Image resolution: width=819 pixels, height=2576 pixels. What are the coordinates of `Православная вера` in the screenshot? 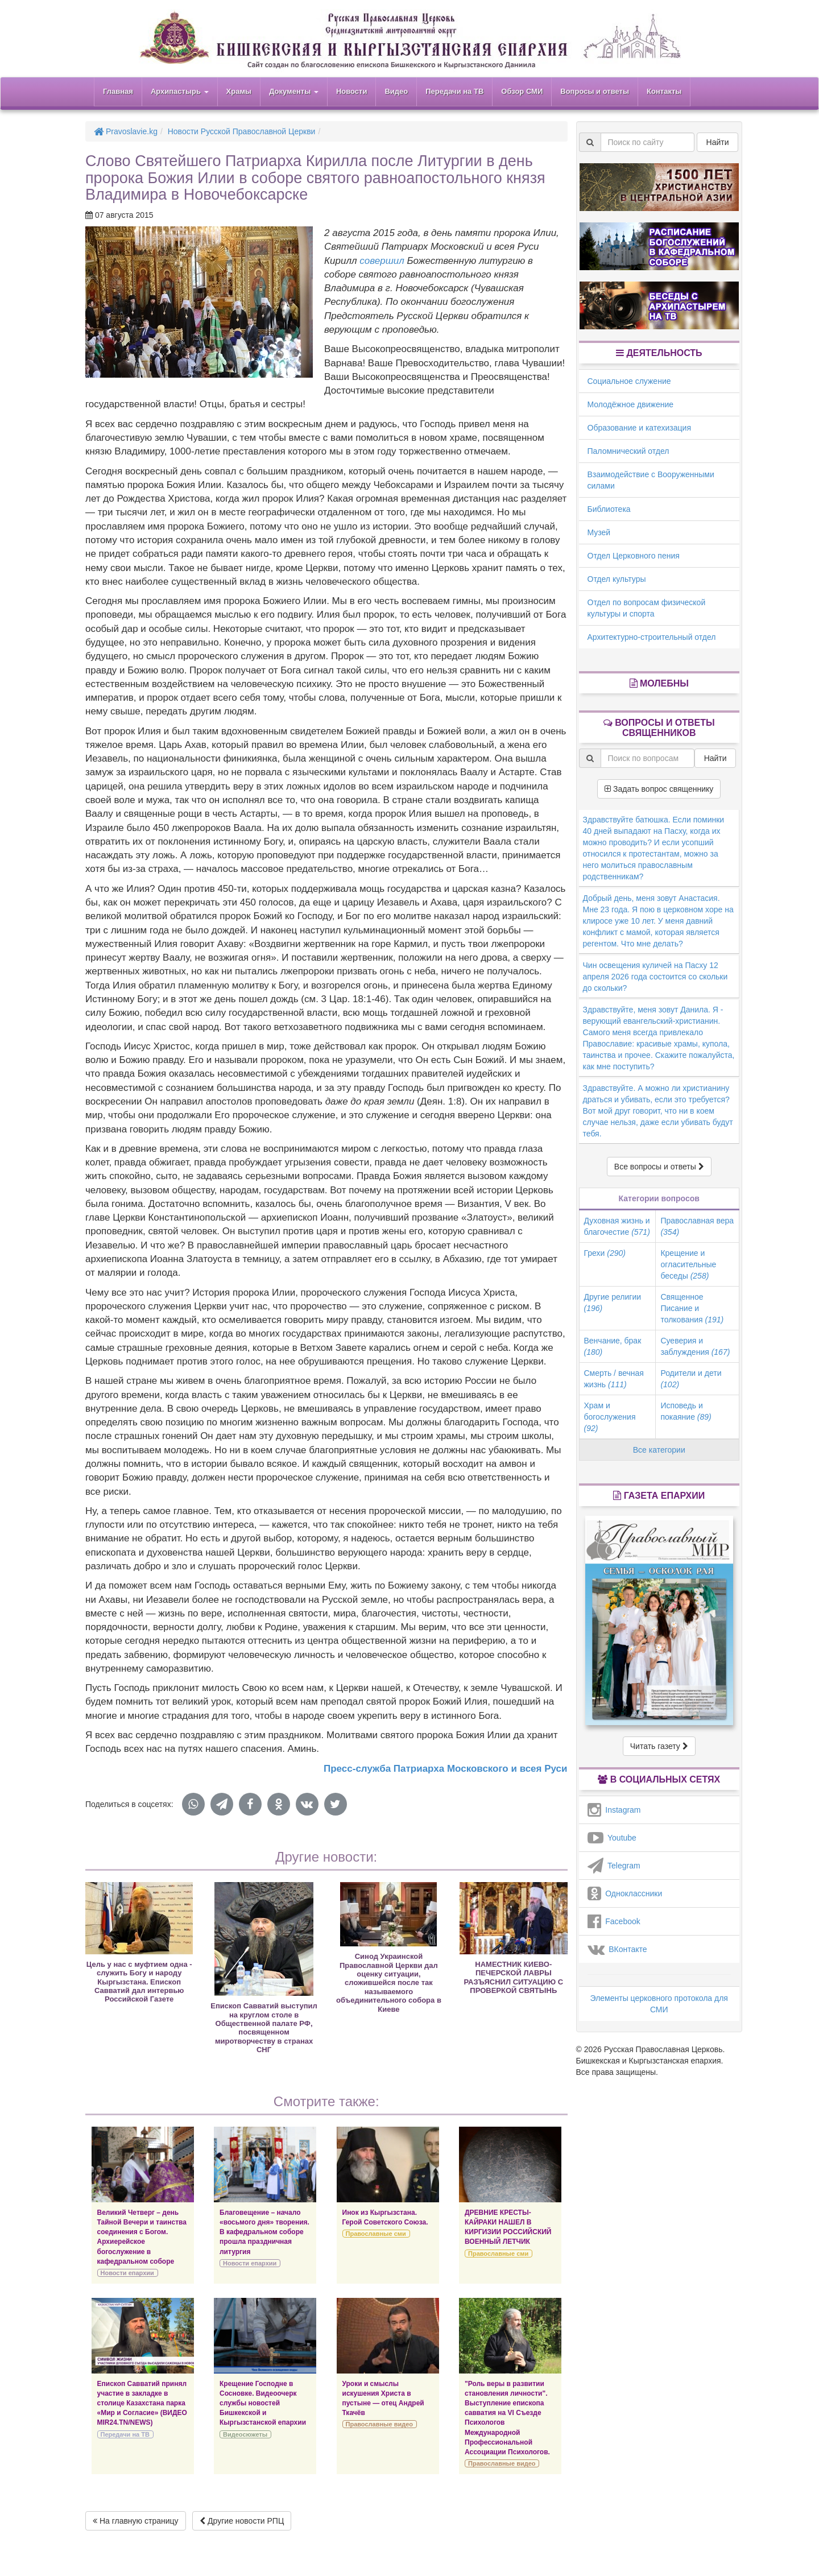 It's located at (697, 1226).